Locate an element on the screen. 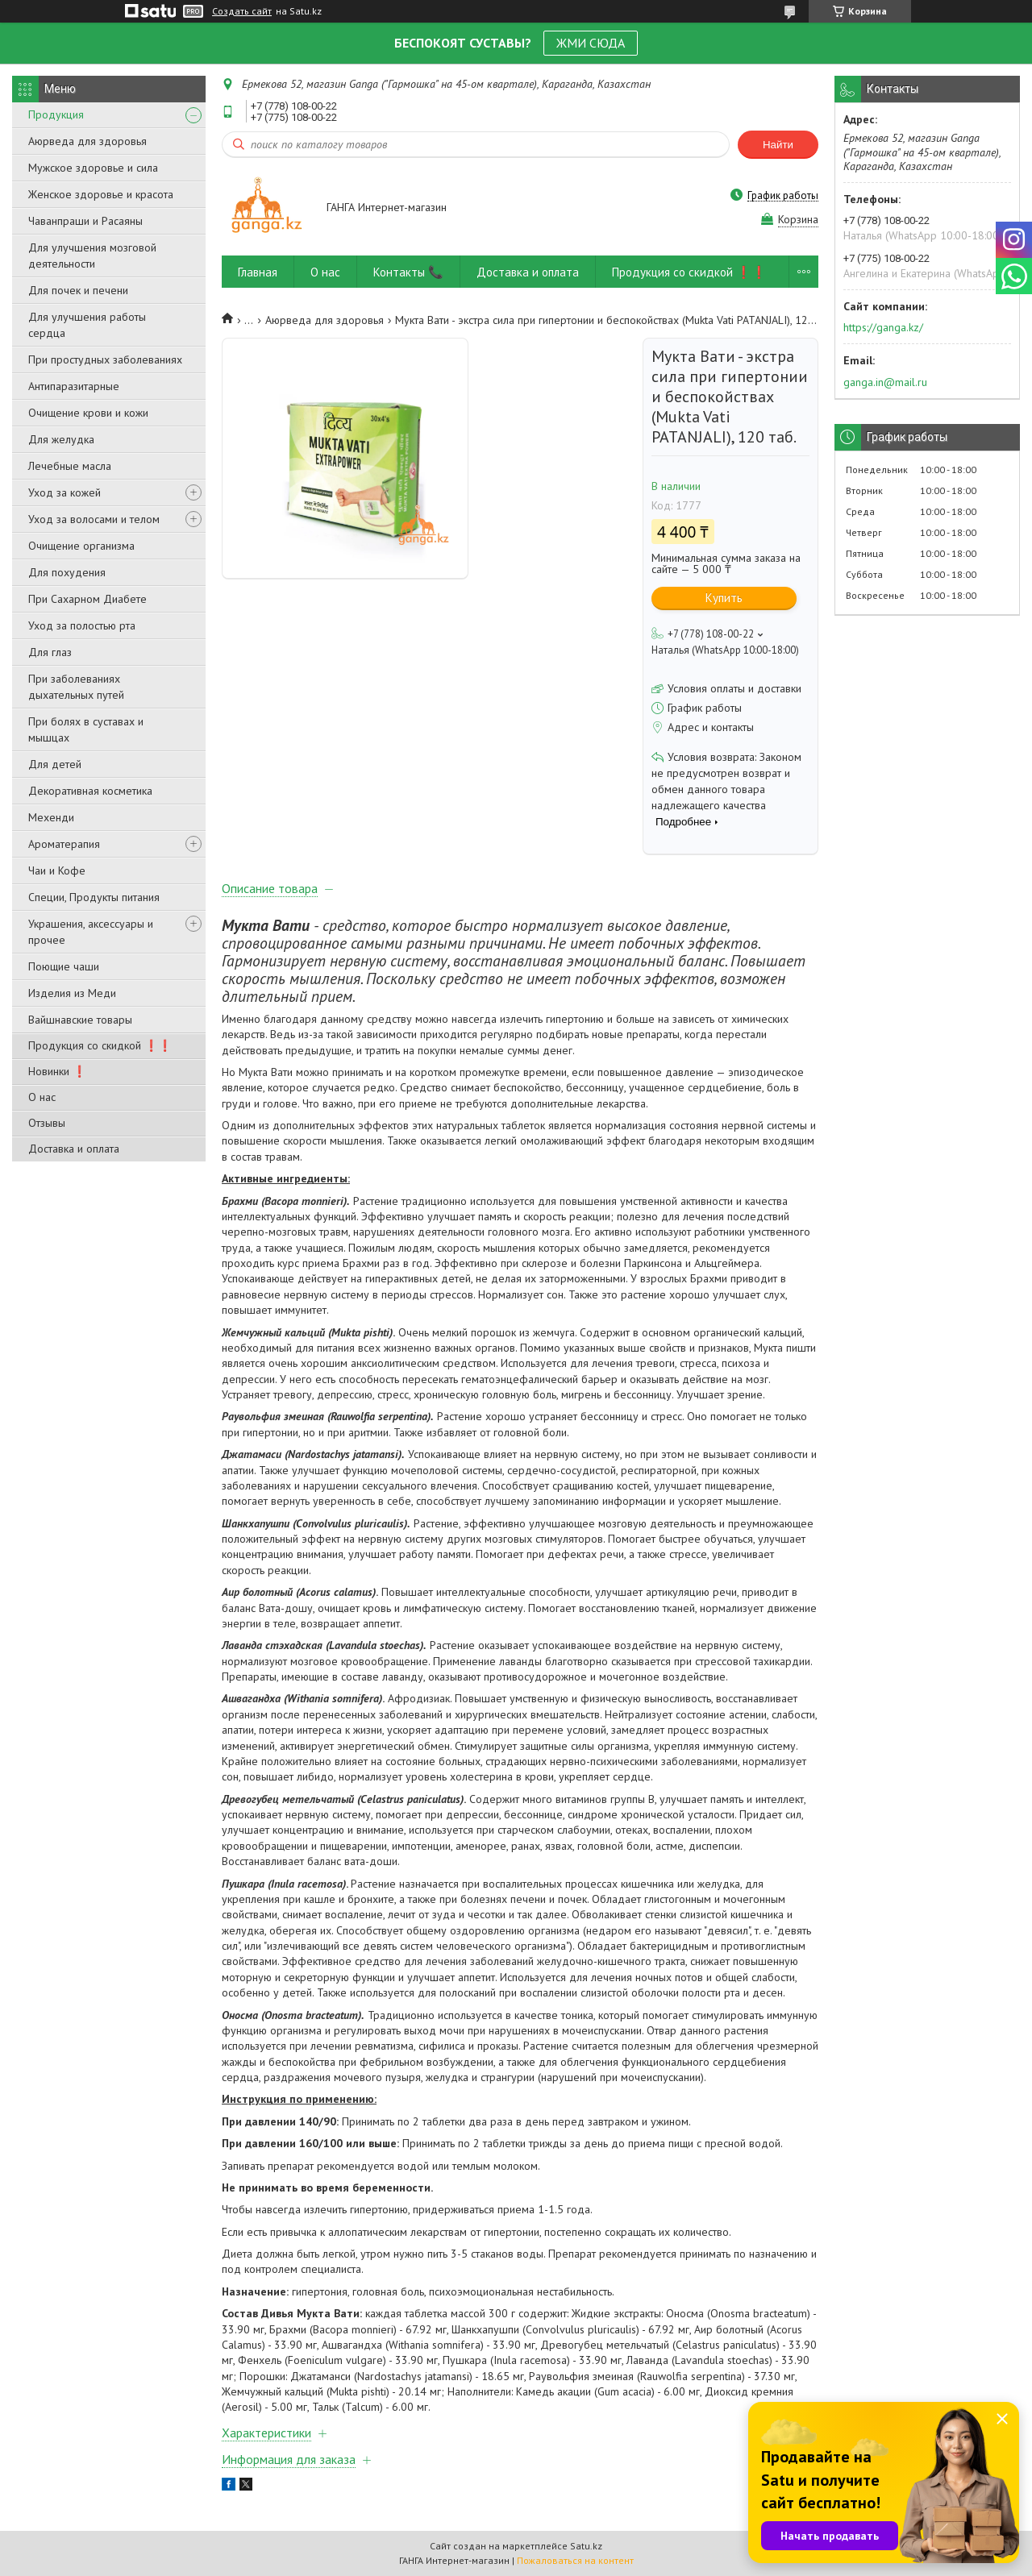 This screenshot has width=1032, height=2576. Поющие чаши is located at coordinates (63, 966).